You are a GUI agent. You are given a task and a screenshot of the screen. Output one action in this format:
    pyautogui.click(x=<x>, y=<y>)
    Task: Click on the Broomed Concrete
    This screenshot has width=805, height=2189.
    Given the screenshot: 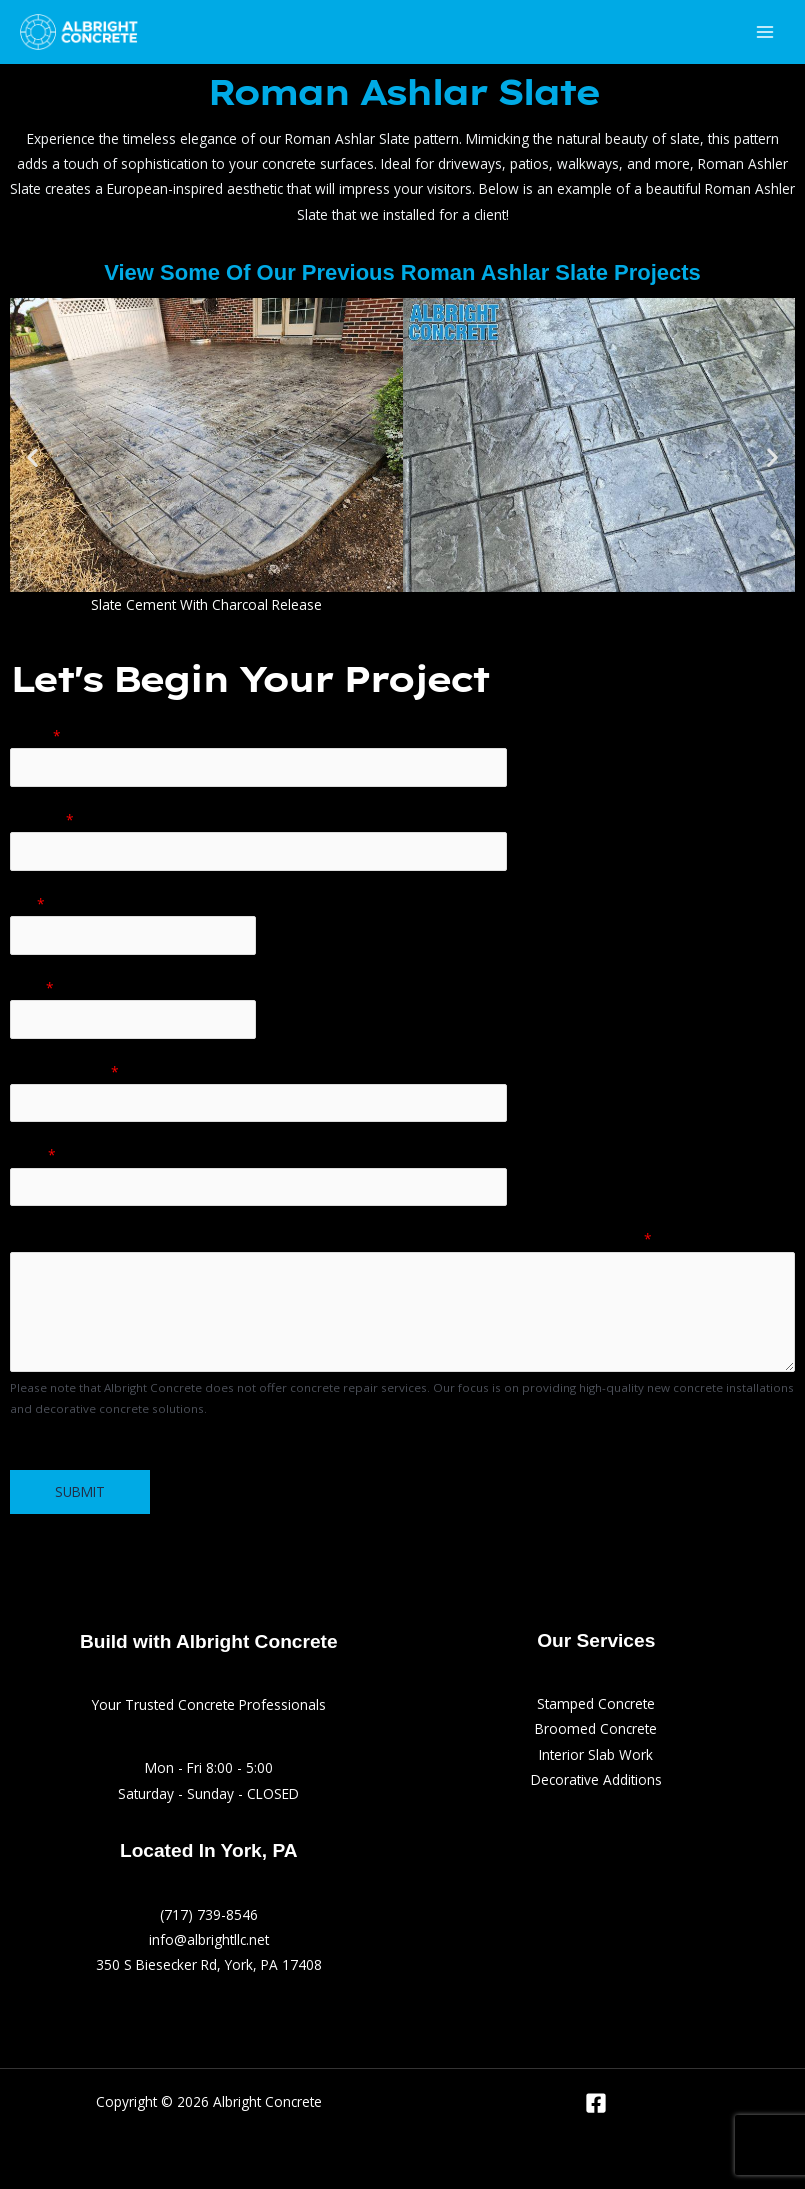 What is the action you would take?
    pyautogui.click(x=596, y=1728)
    